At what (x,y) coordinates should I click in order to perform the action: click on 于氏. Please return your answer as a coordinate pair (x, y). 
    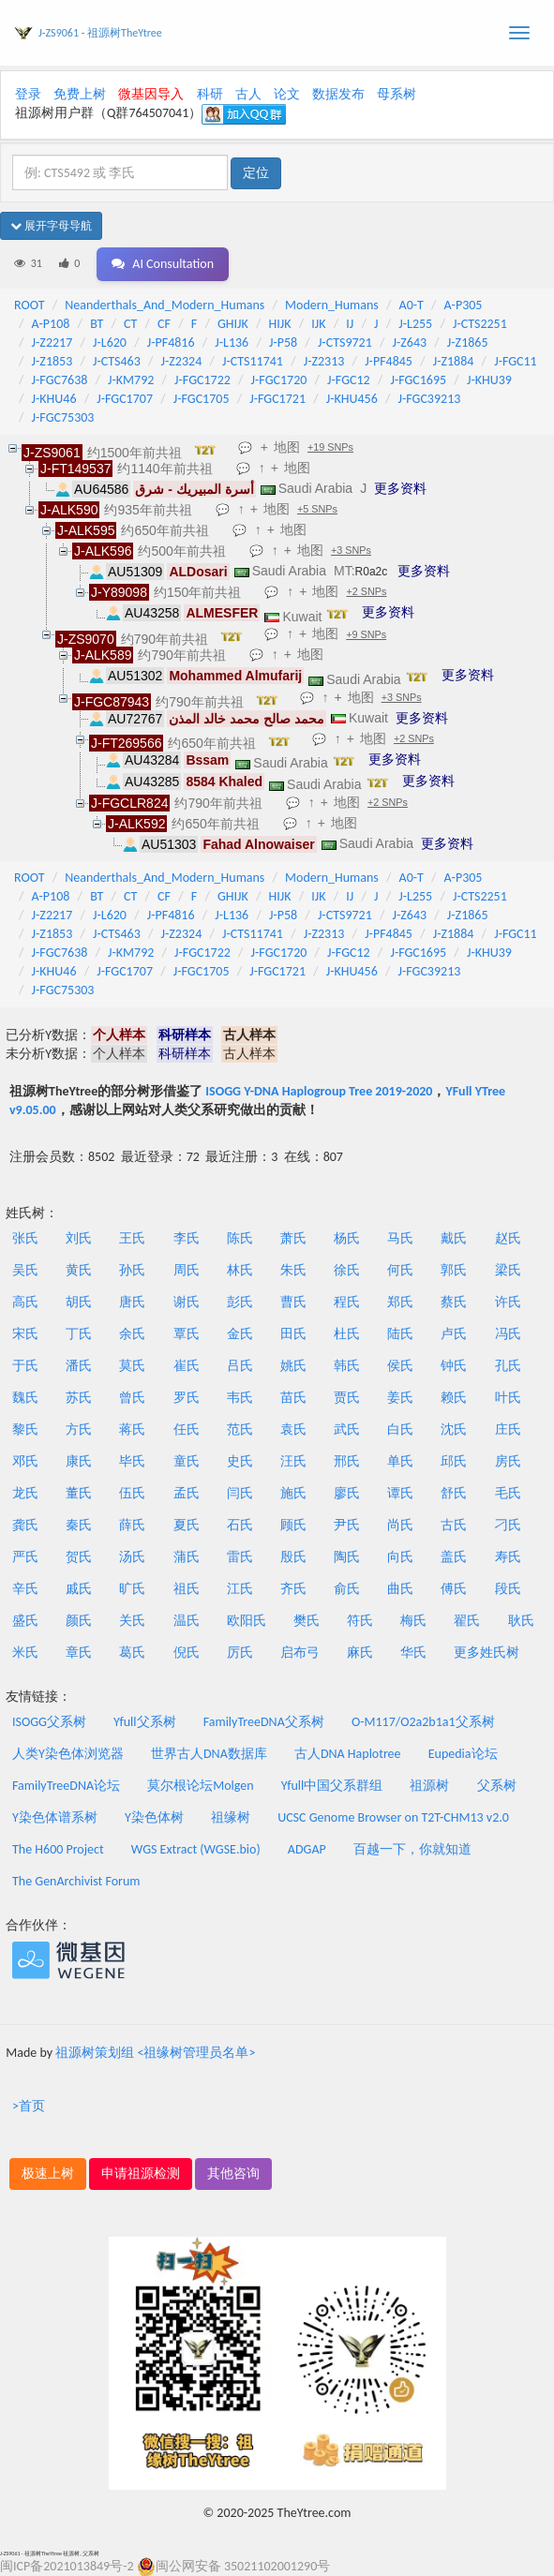
    Looking at the image, I should click on (25, 1366).